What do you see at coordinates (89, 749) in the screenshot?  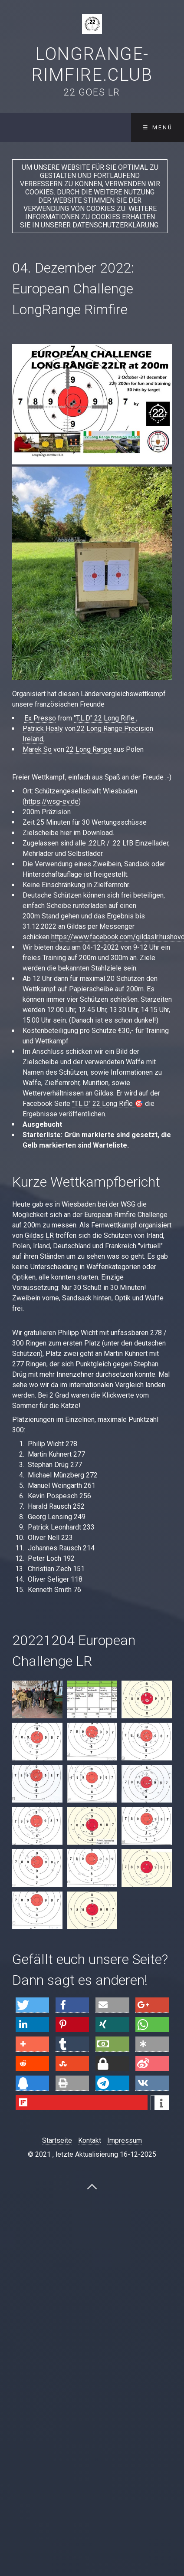 I see `22 Long Range [link]` at bounding box center [89, 749].